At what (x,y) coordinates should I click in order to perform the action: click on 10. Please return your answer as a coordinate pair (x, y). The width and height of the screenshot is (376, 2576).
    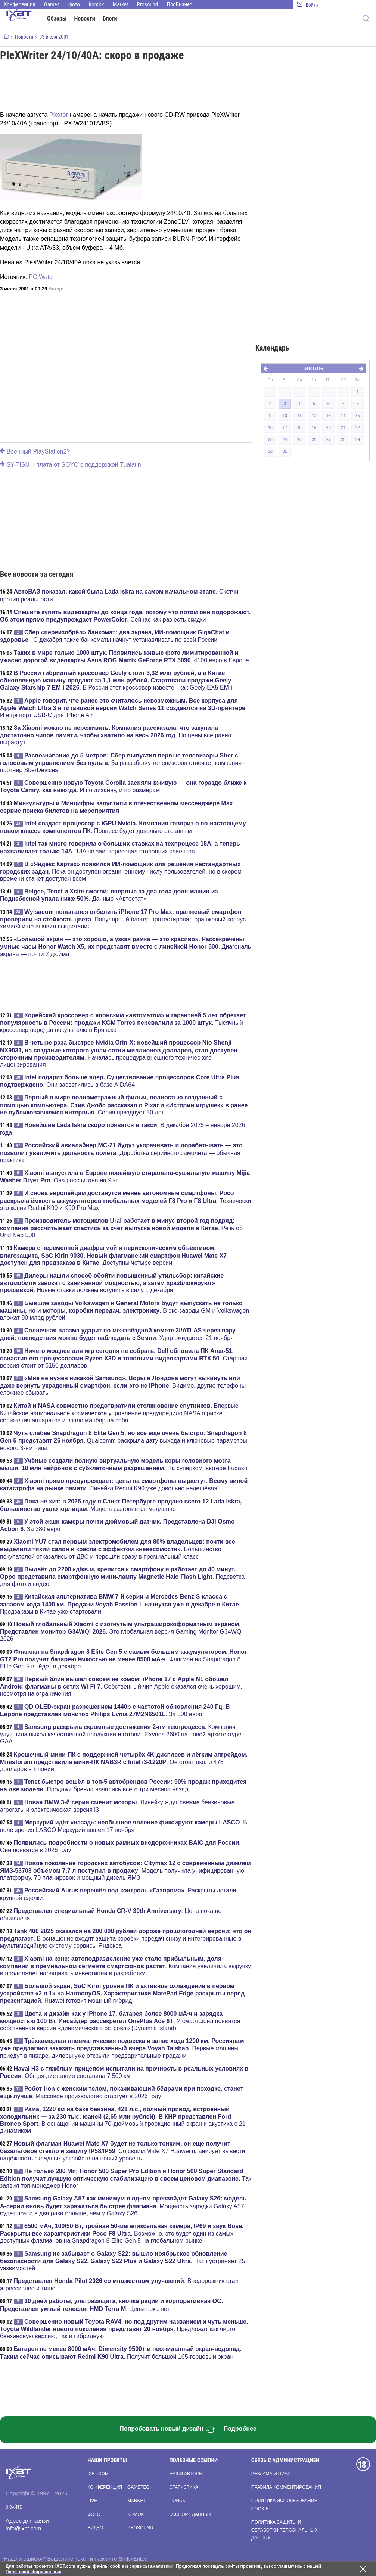
    Looking at the image, I should click on (285, 415).